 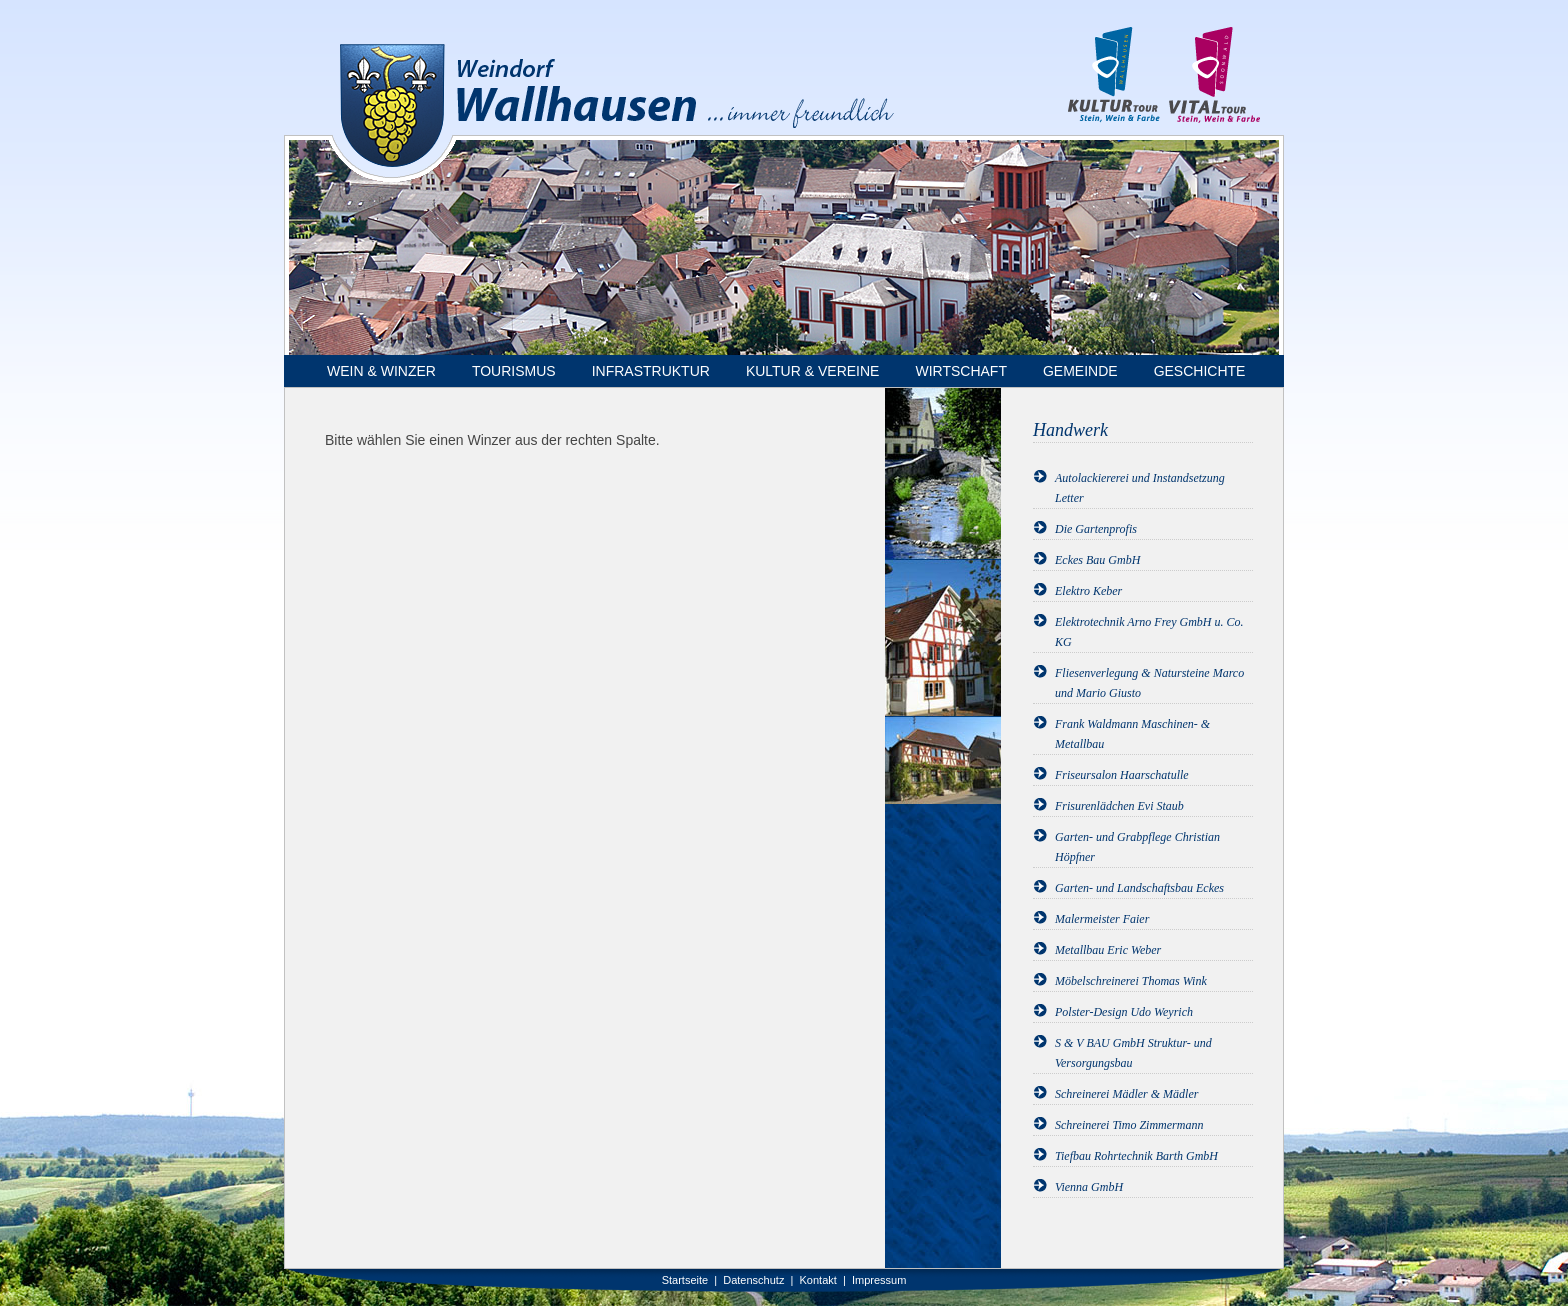 I want to click on Frank Waldmann Maschinen- & Metallbau, so click(x=1132, y=734).